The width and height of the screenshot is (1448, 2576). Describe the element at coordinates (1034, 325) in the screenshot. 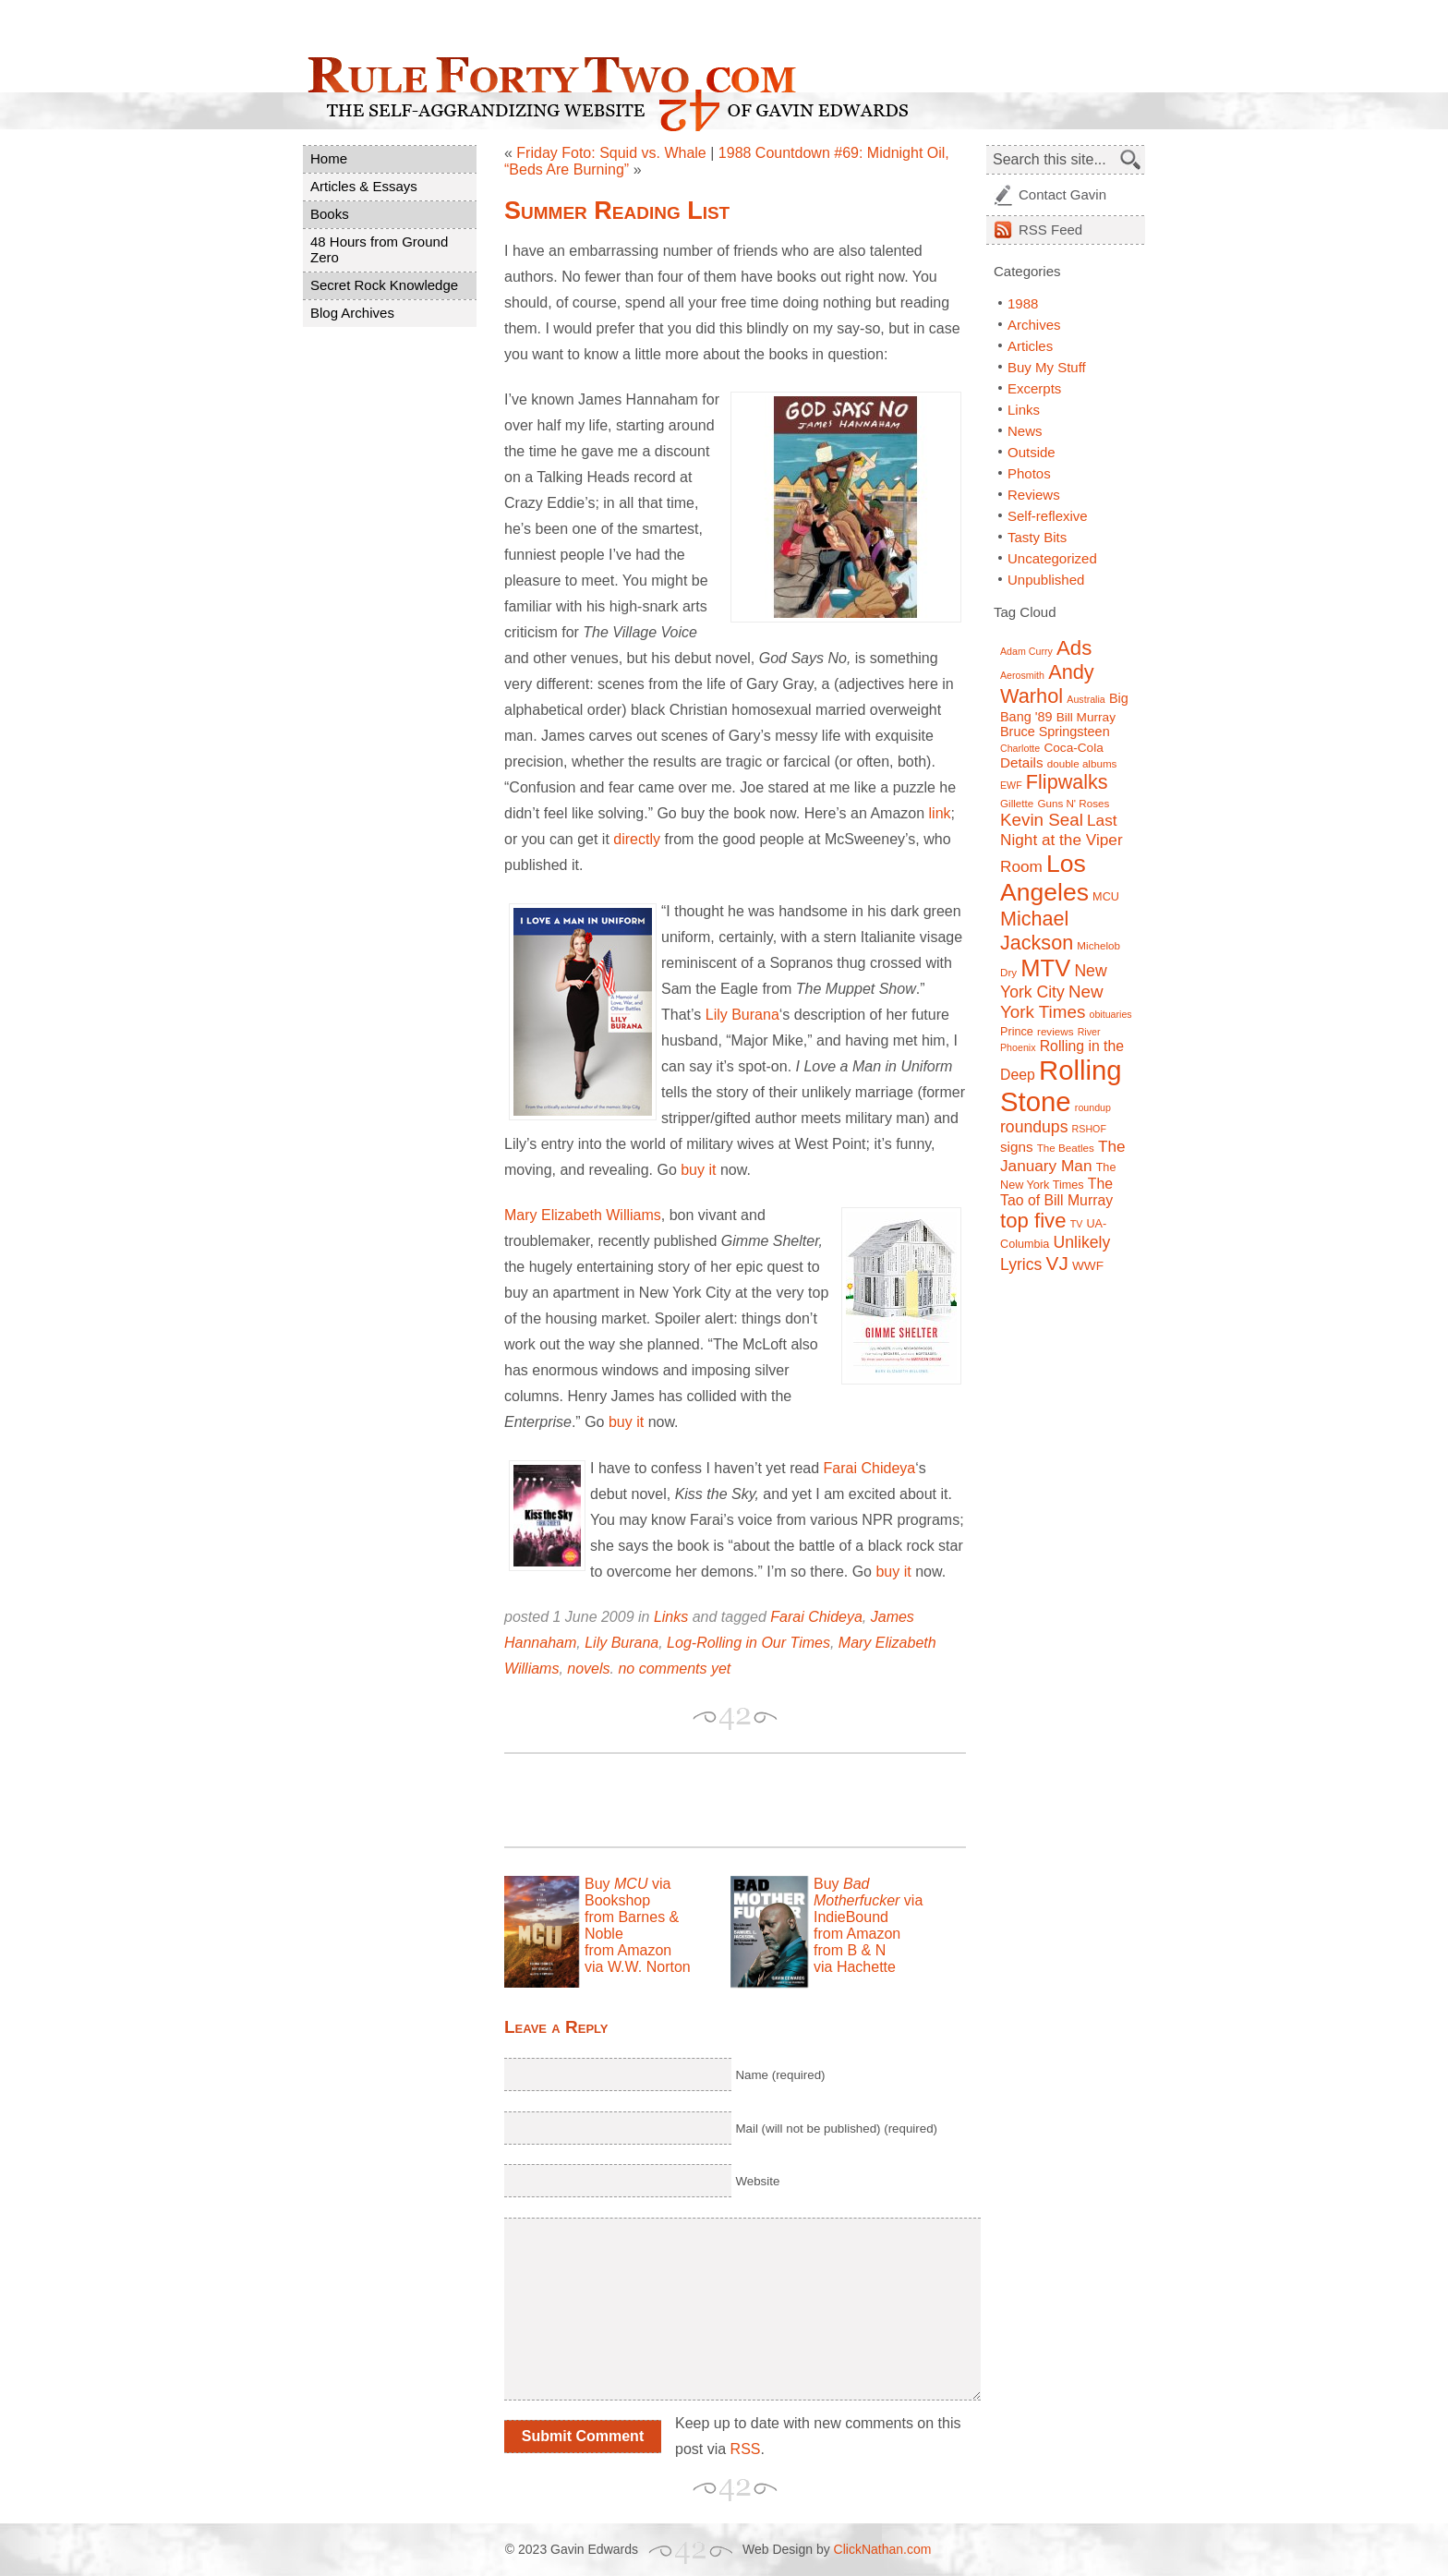

I see `Archives` at that location.